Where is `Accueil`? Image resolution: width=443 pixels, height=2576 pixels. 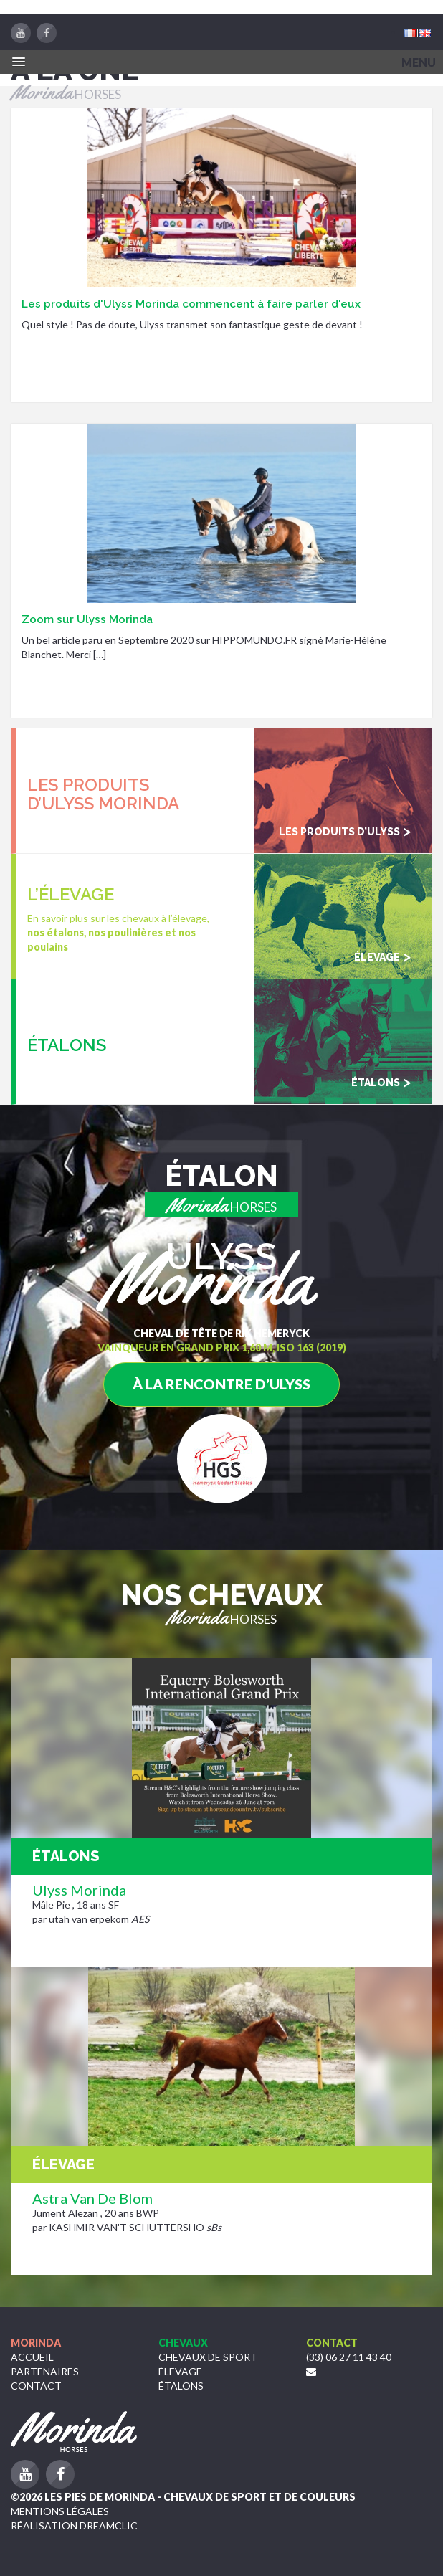 Accueil is located at coordinates (32, 2357).